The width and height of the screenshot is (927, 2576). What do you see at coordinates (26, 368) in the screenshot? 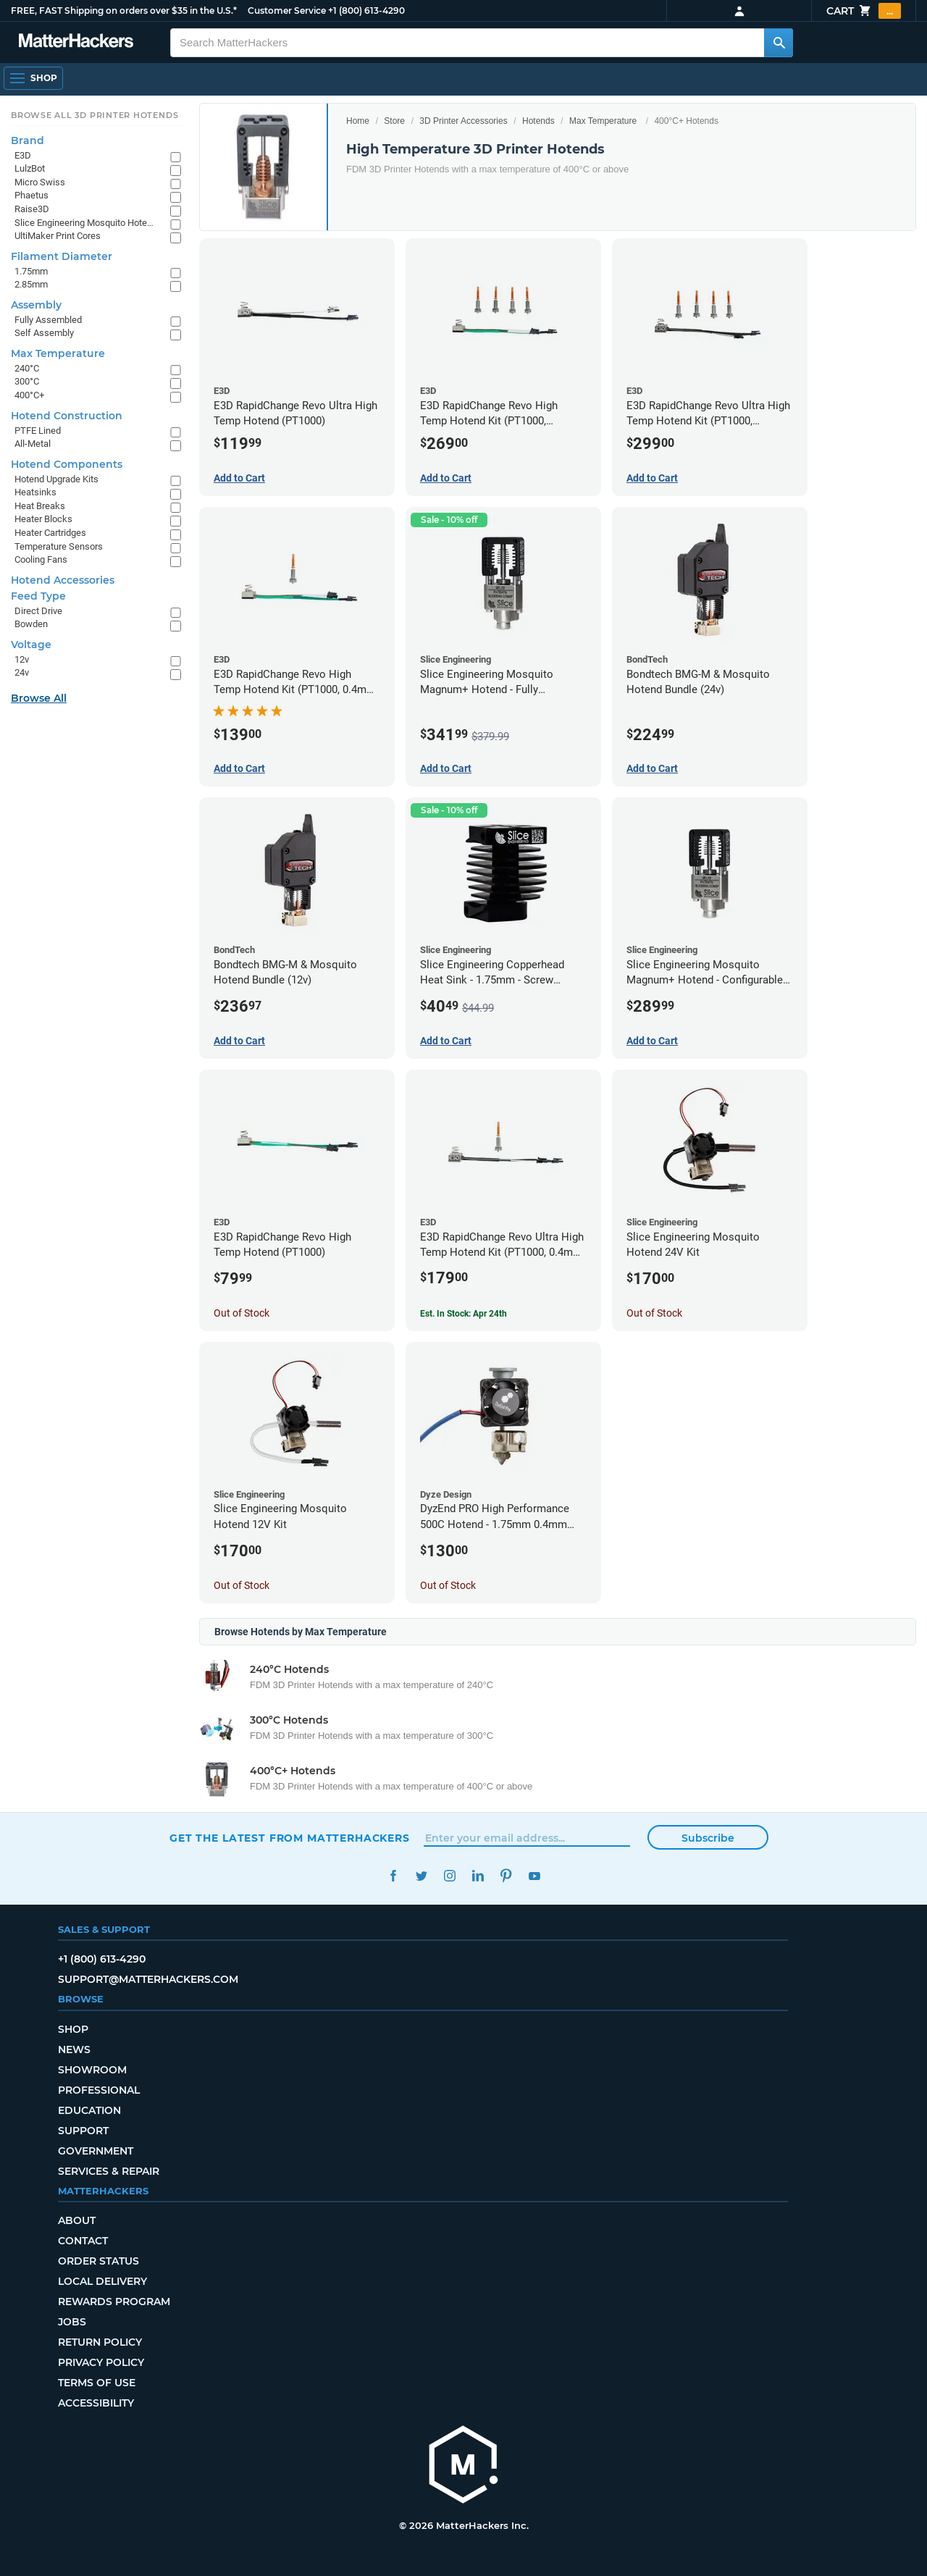
I see `240°C` at bounding box center [26, 368].